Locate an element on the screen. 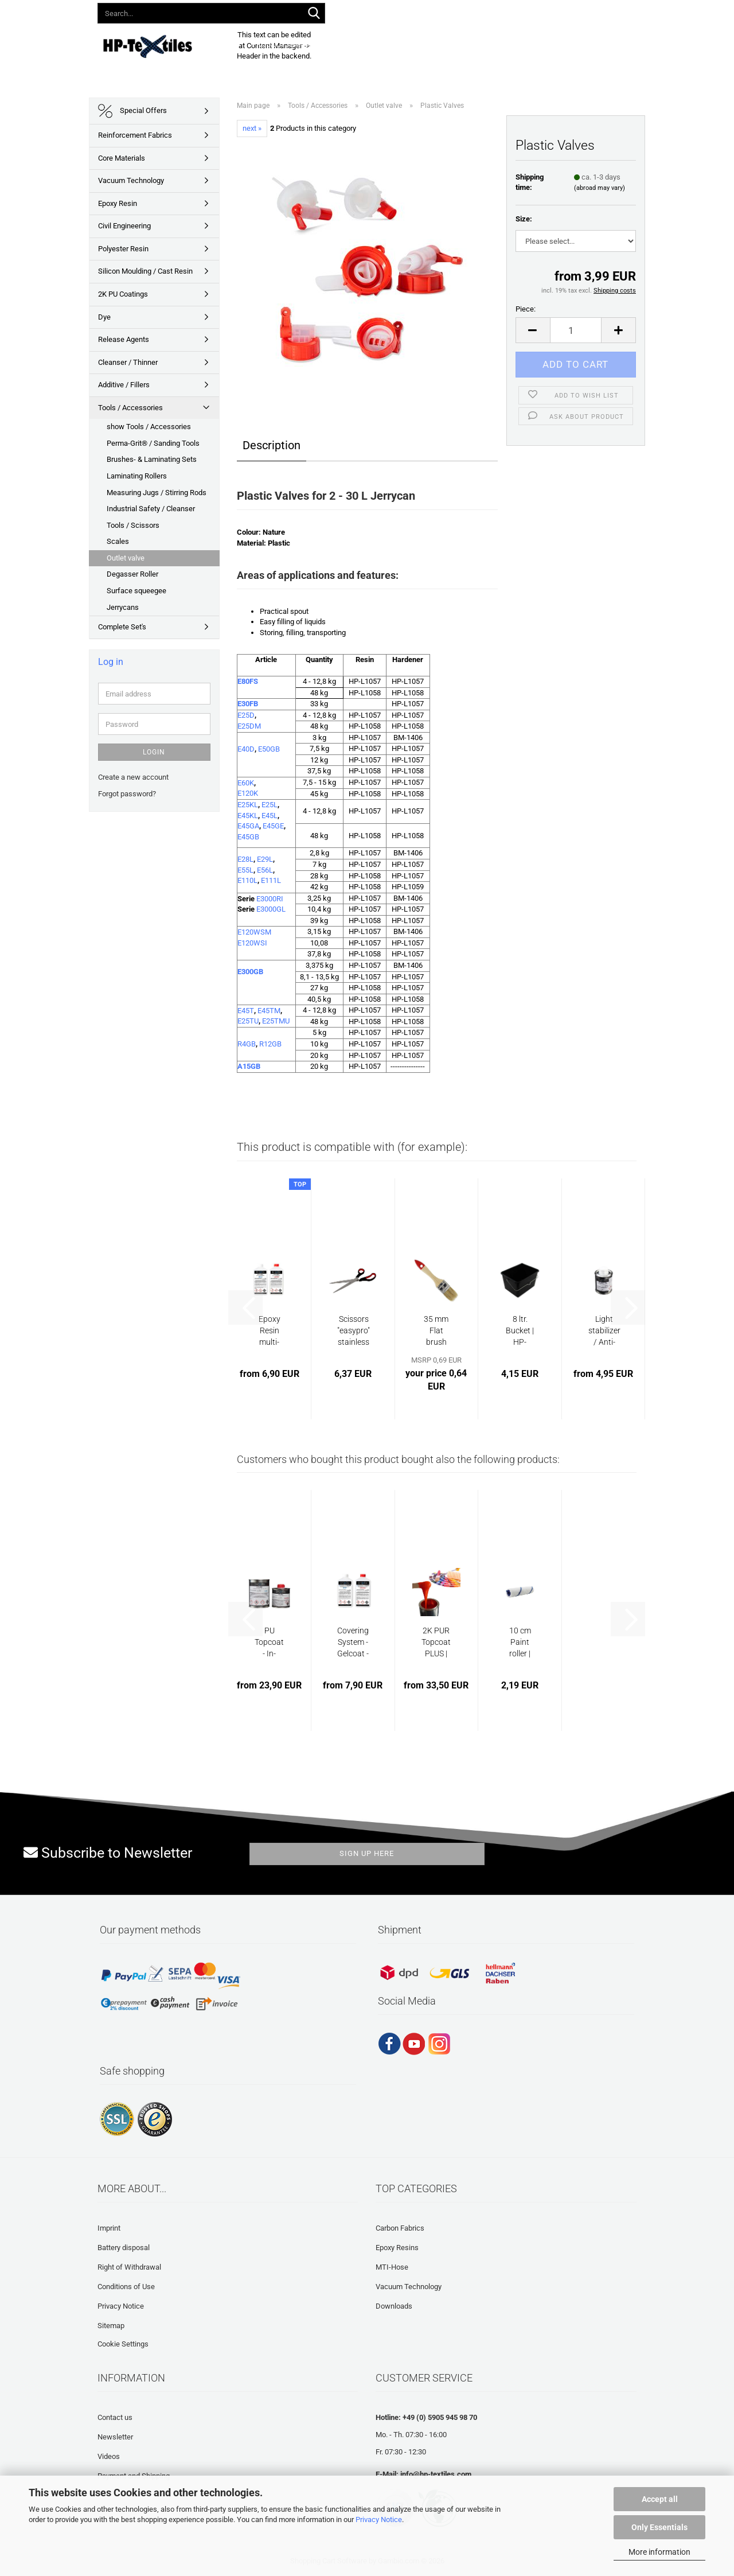 Image resolution: width=734 pixels, height=2576 pixels. Only Essentials is located at coordinates (659, 2527).